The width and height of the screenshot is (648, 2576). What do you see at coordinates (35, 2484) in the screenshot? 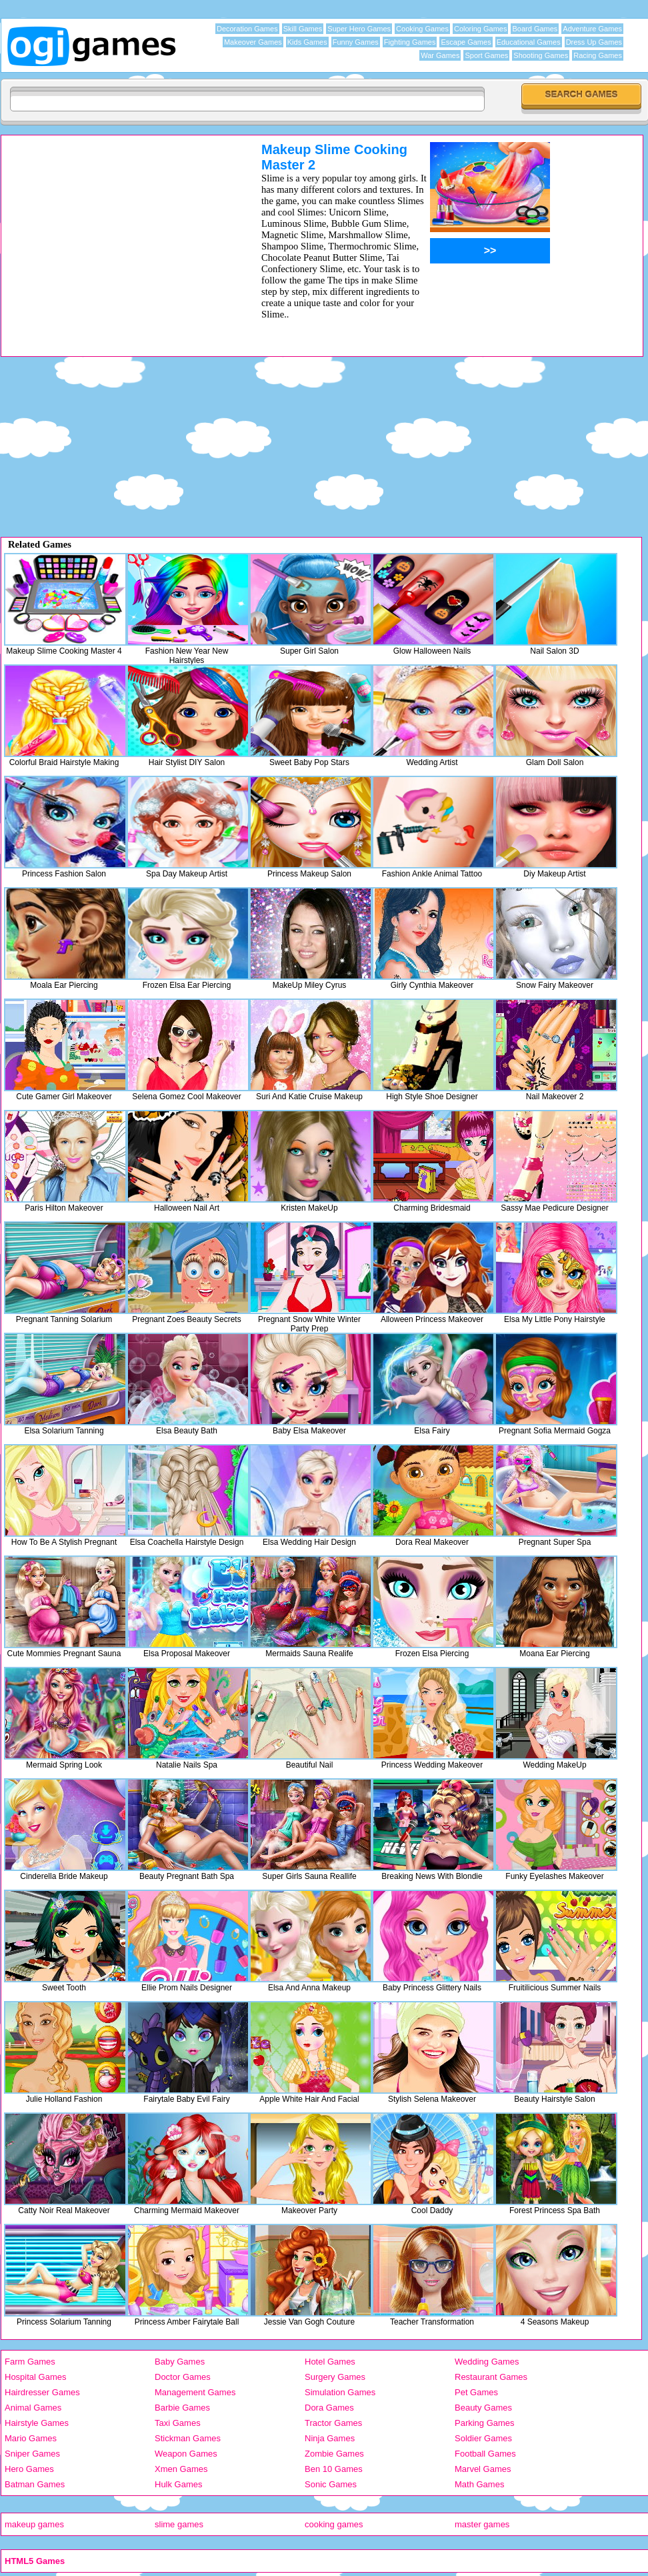
I see `Batman Games` at bounding box center [35, 2484].